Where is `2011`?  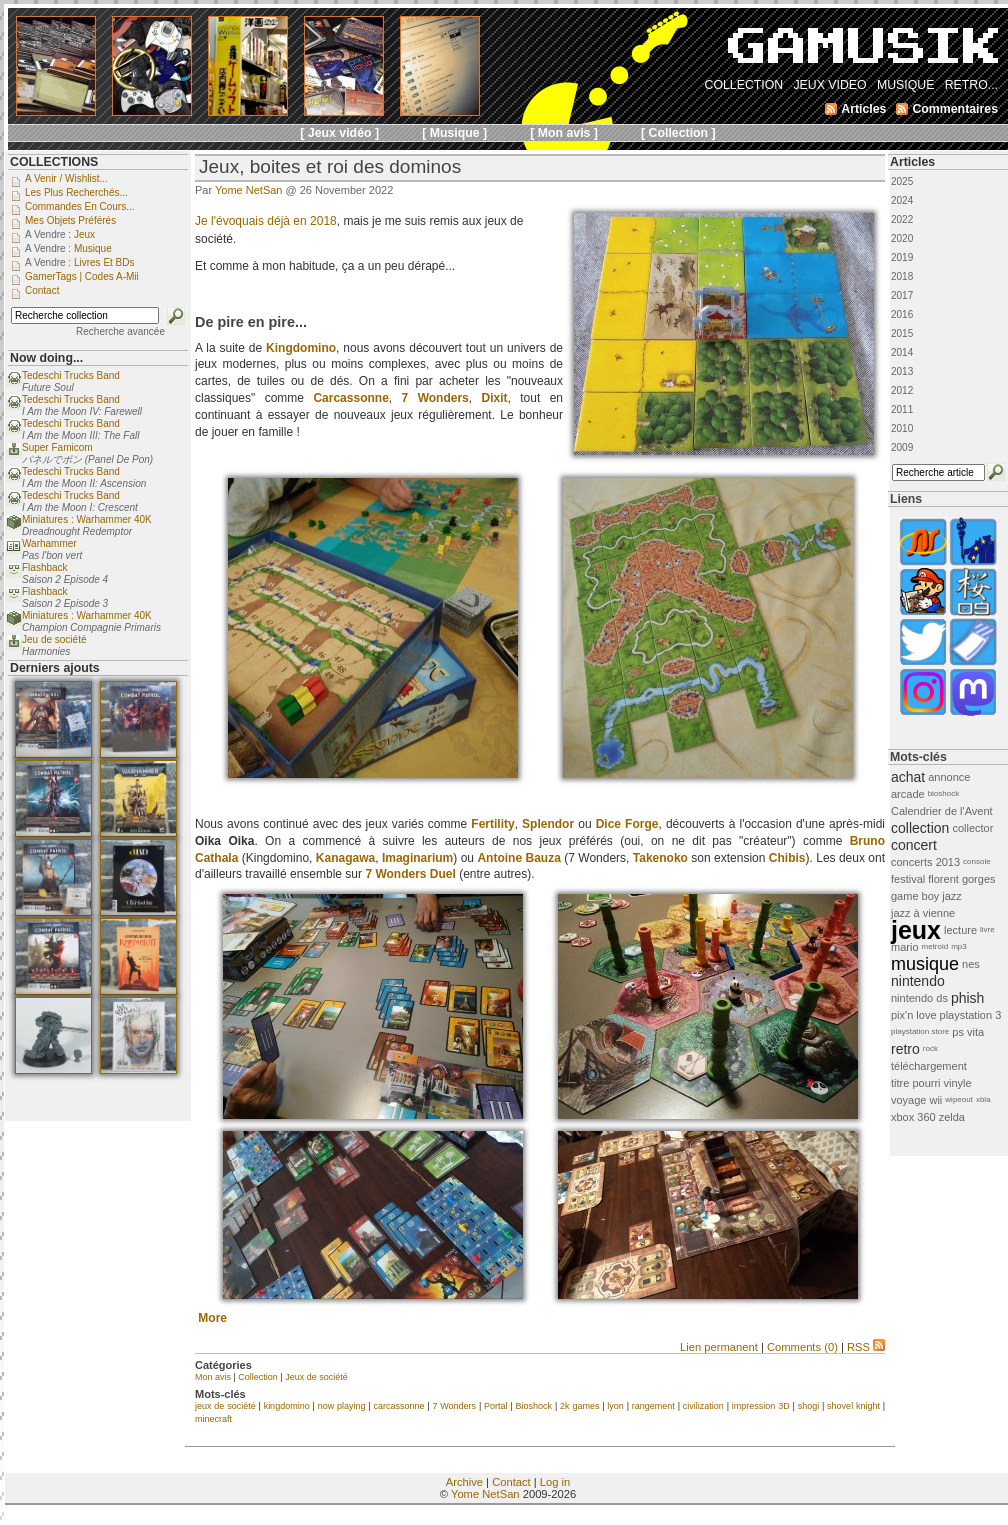
2011 is located at coordinates (902, 409).